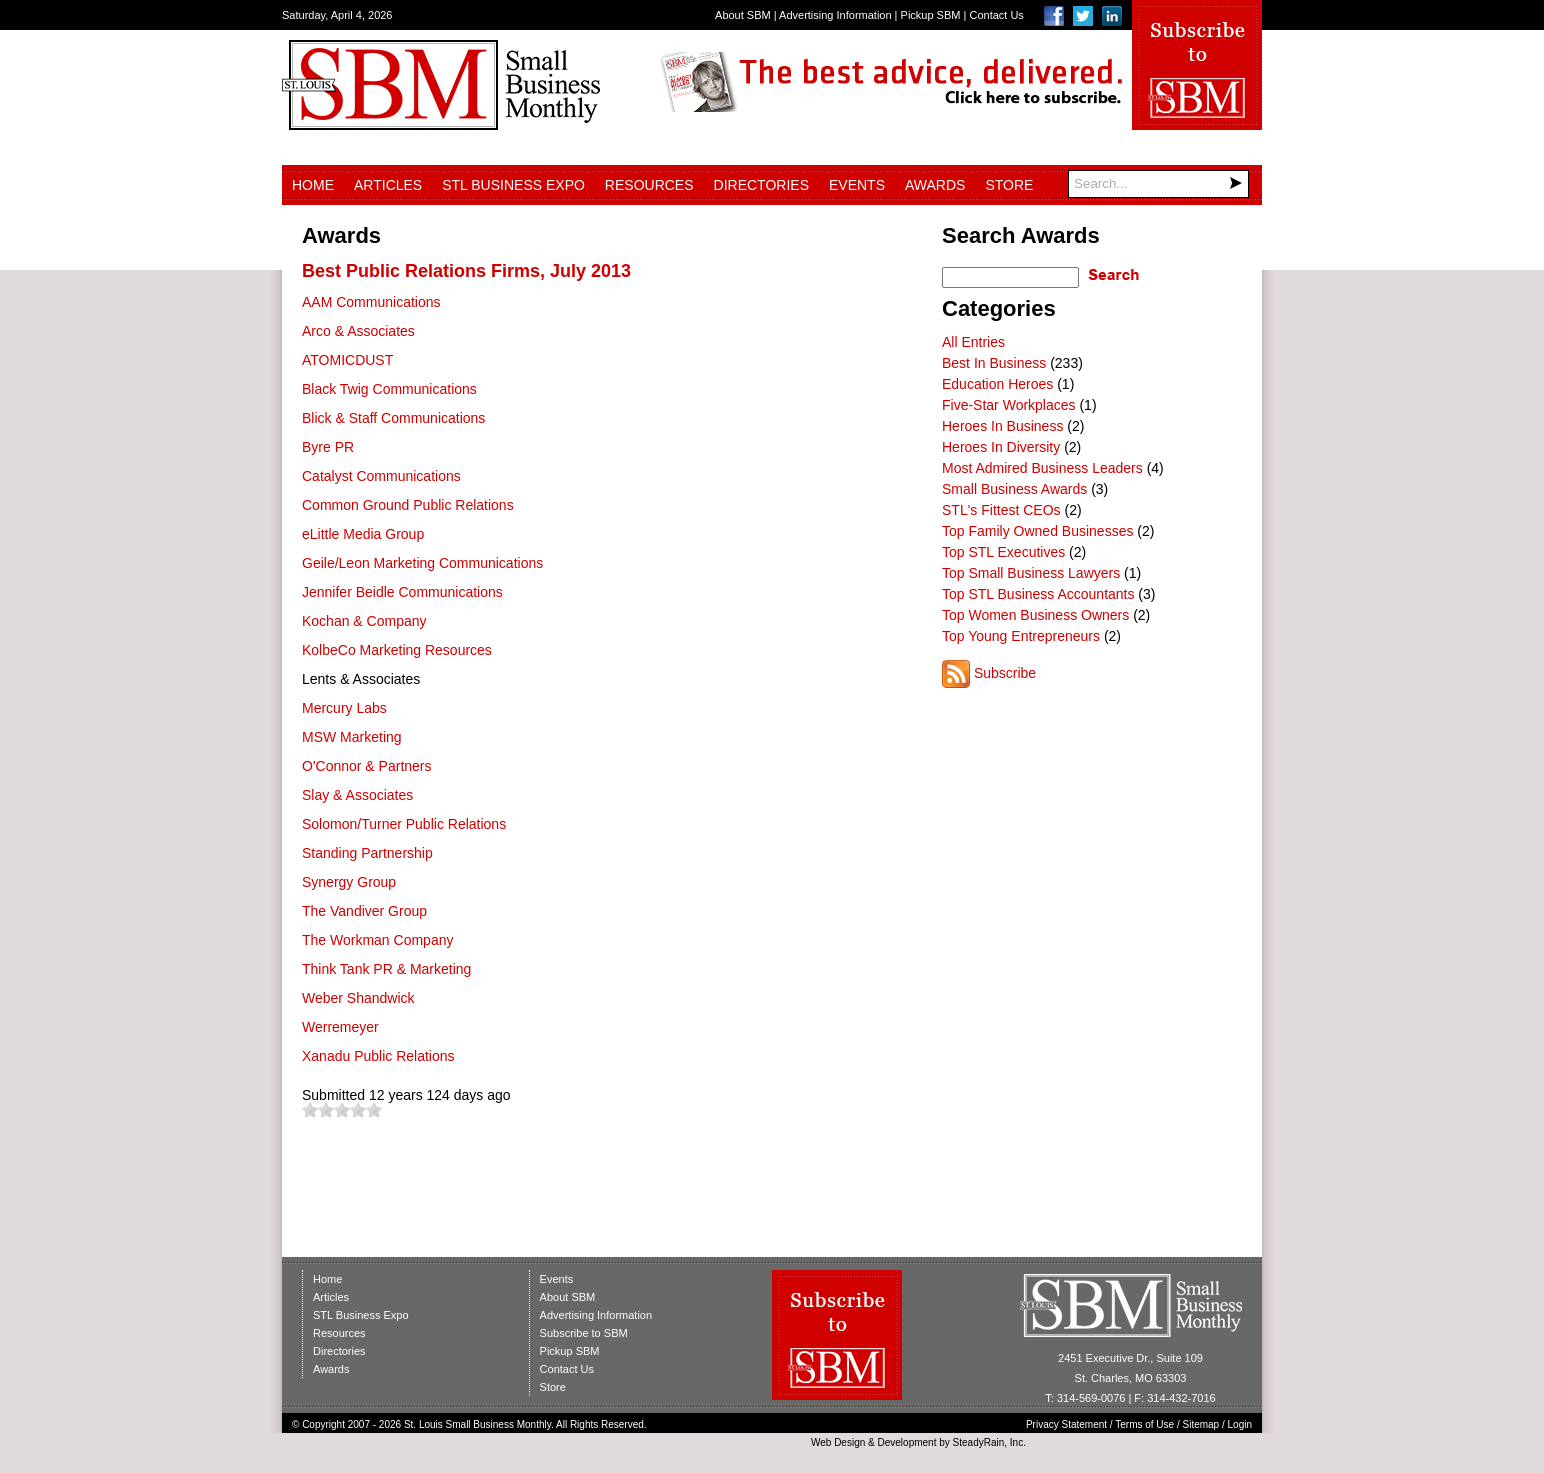 The image size is (1544, 1473). I want to click on MSW Marketing, so click(352, 737).